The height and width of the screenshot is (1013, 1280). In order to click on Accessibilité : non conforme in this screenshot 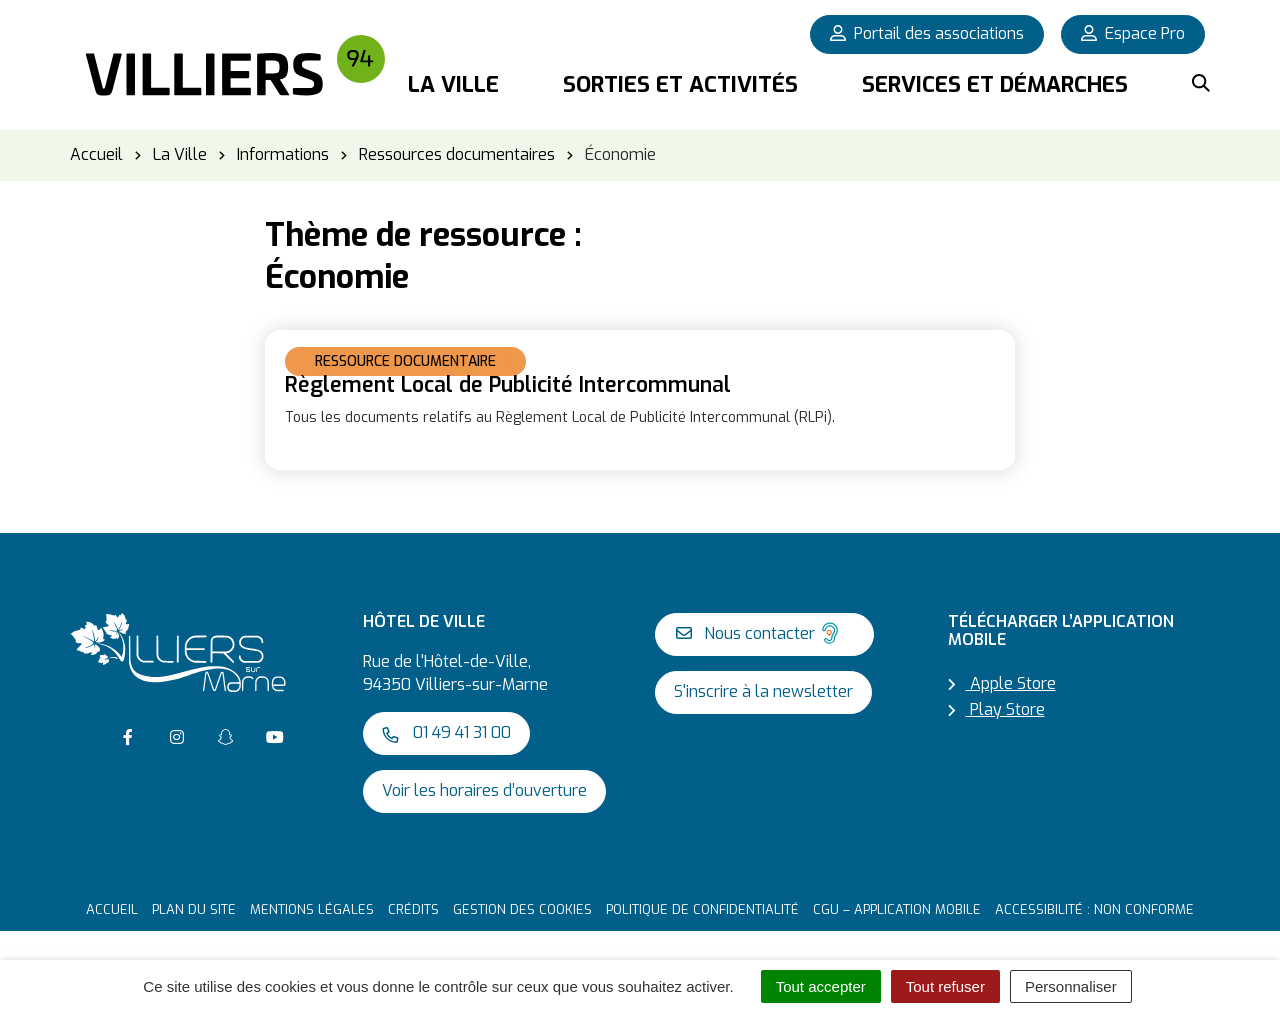, I will do `click(1094, 909)`.